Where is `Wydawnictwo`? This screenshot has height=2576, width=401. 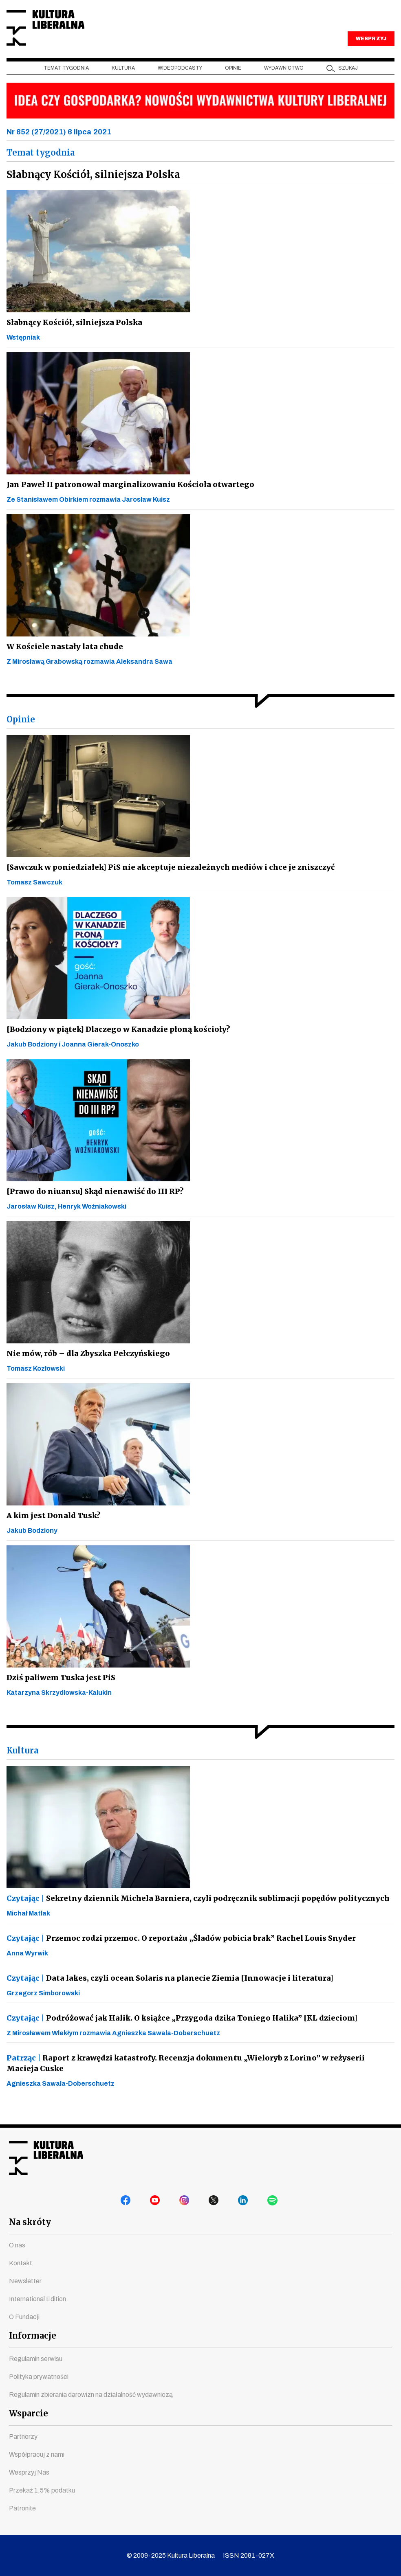
Wydawnictwo is located at coordinates (284, 82).